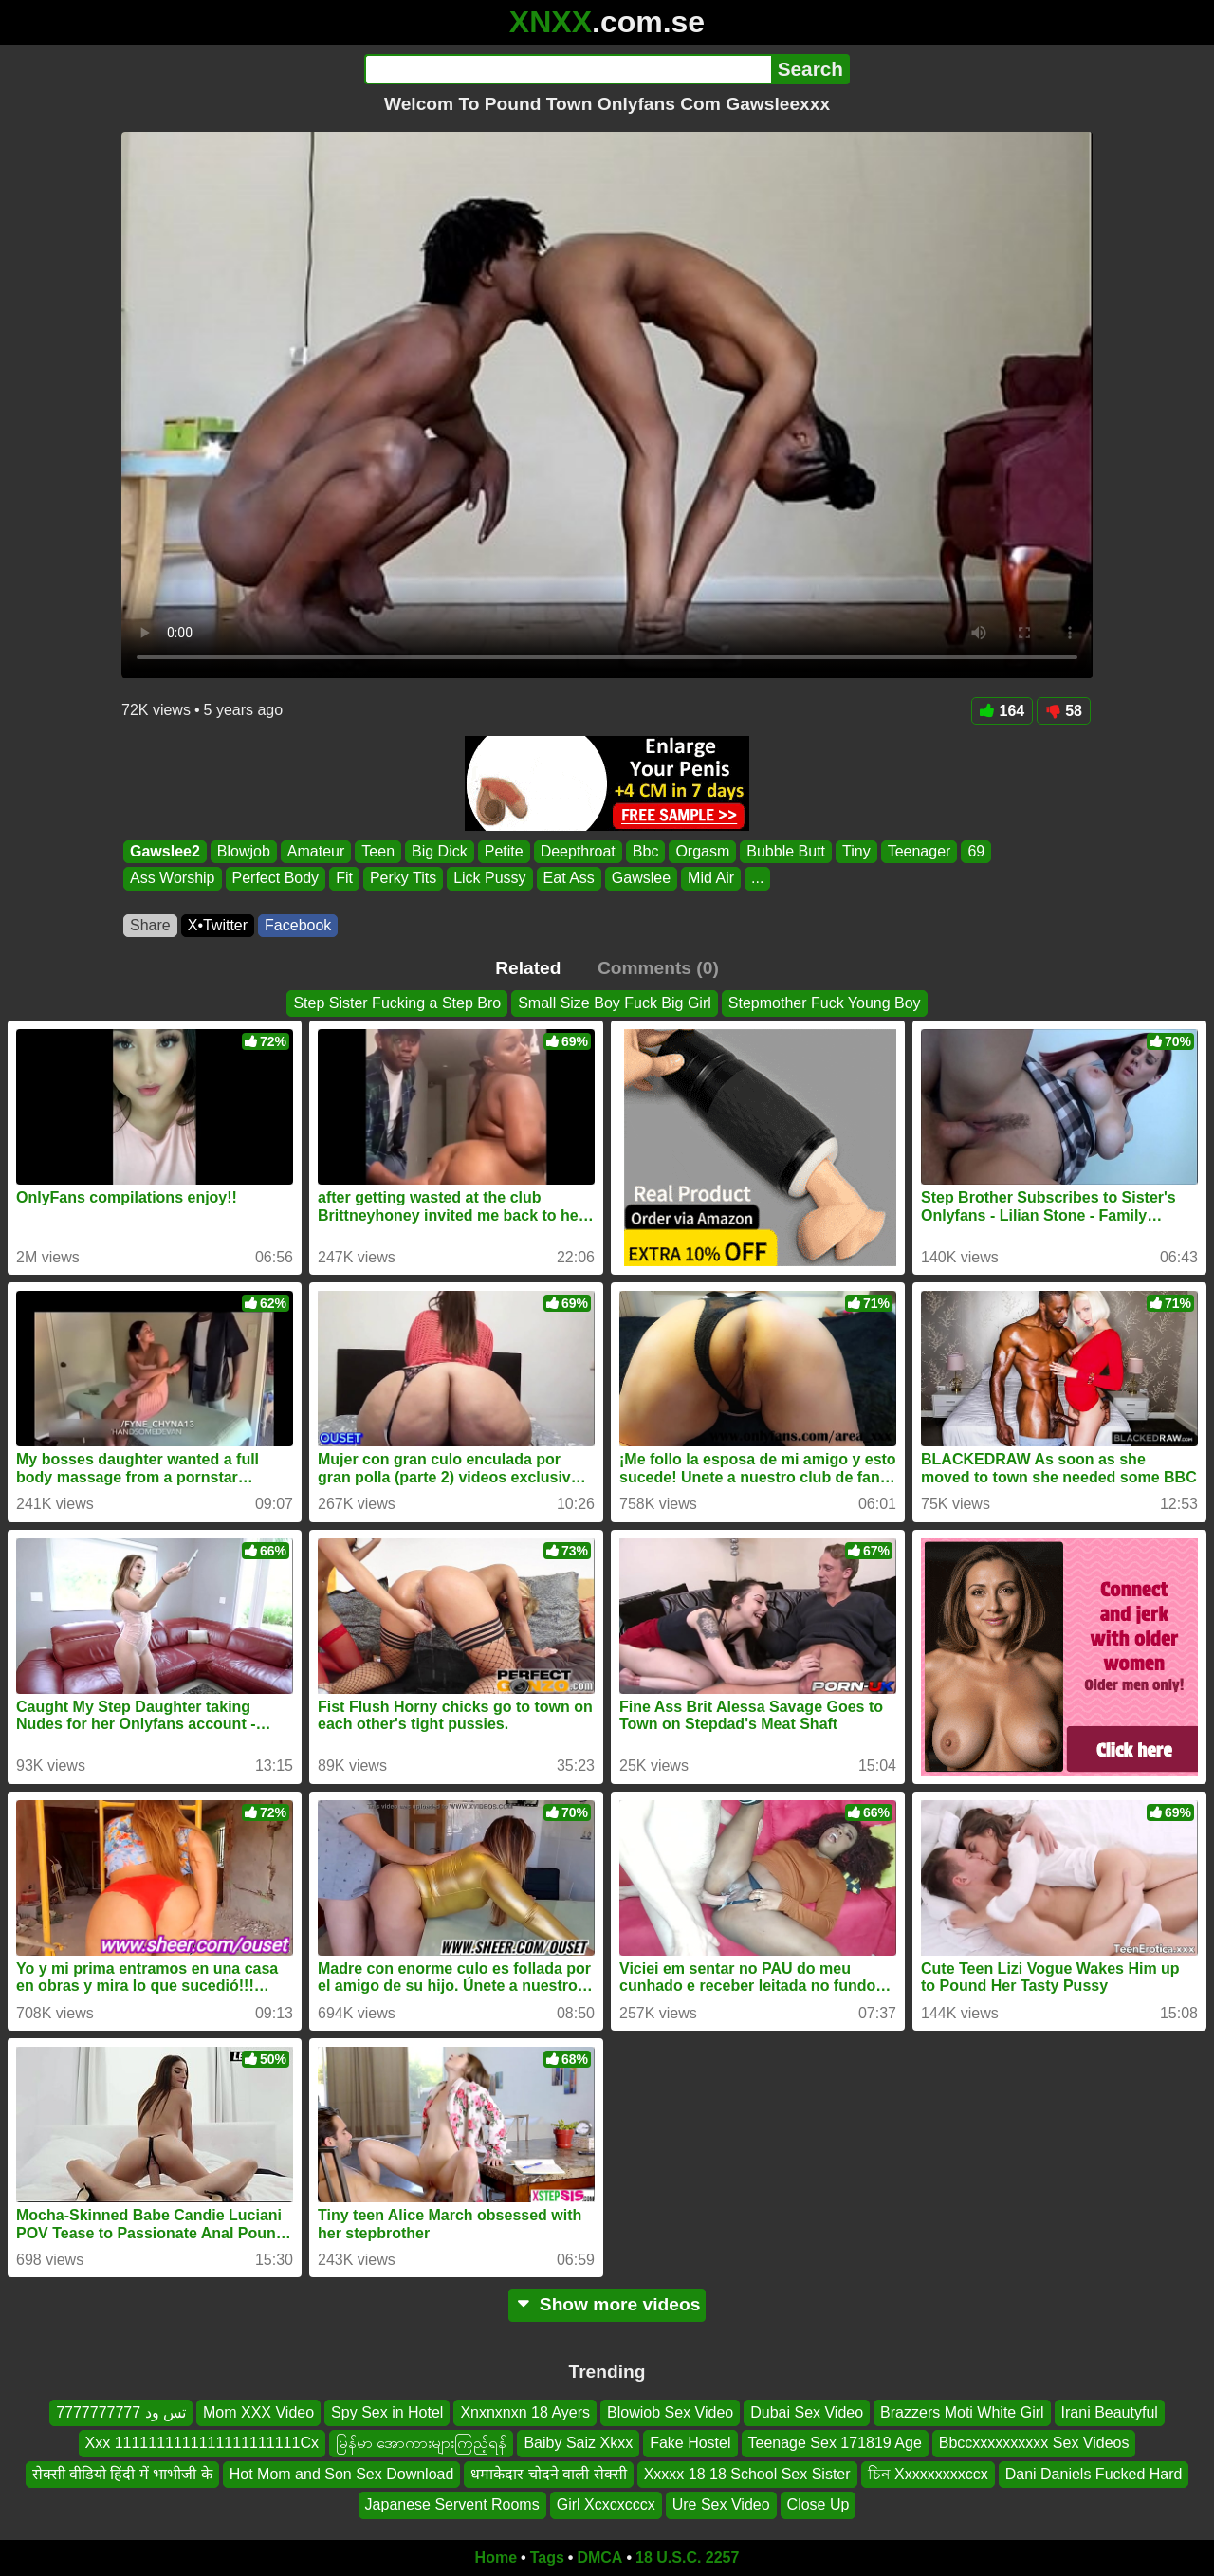 This screenshot has height=2576, width=1214. Describe the element at coordinates (528, 968) in the screenshot. I see `Related` at that location.